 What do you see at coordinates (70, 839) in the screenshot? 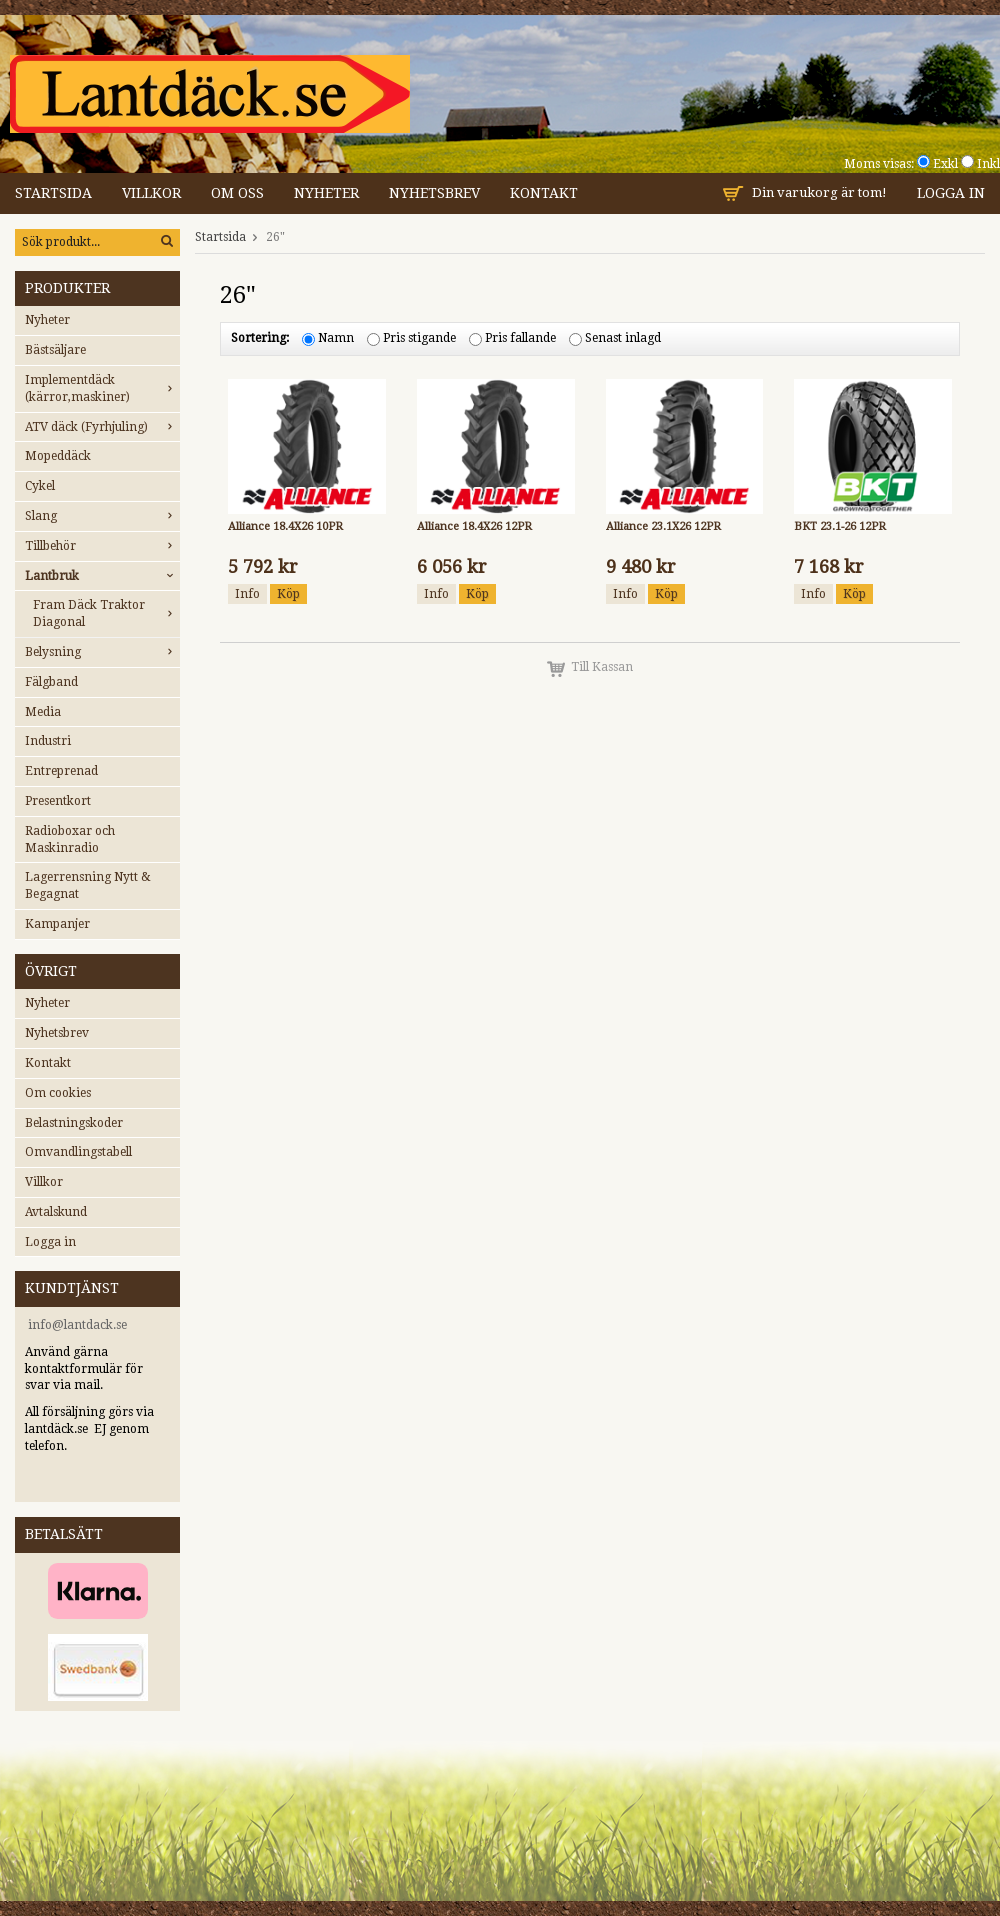
I see `Radioboxar och Maskinradio` at bounding box center [70, 839].